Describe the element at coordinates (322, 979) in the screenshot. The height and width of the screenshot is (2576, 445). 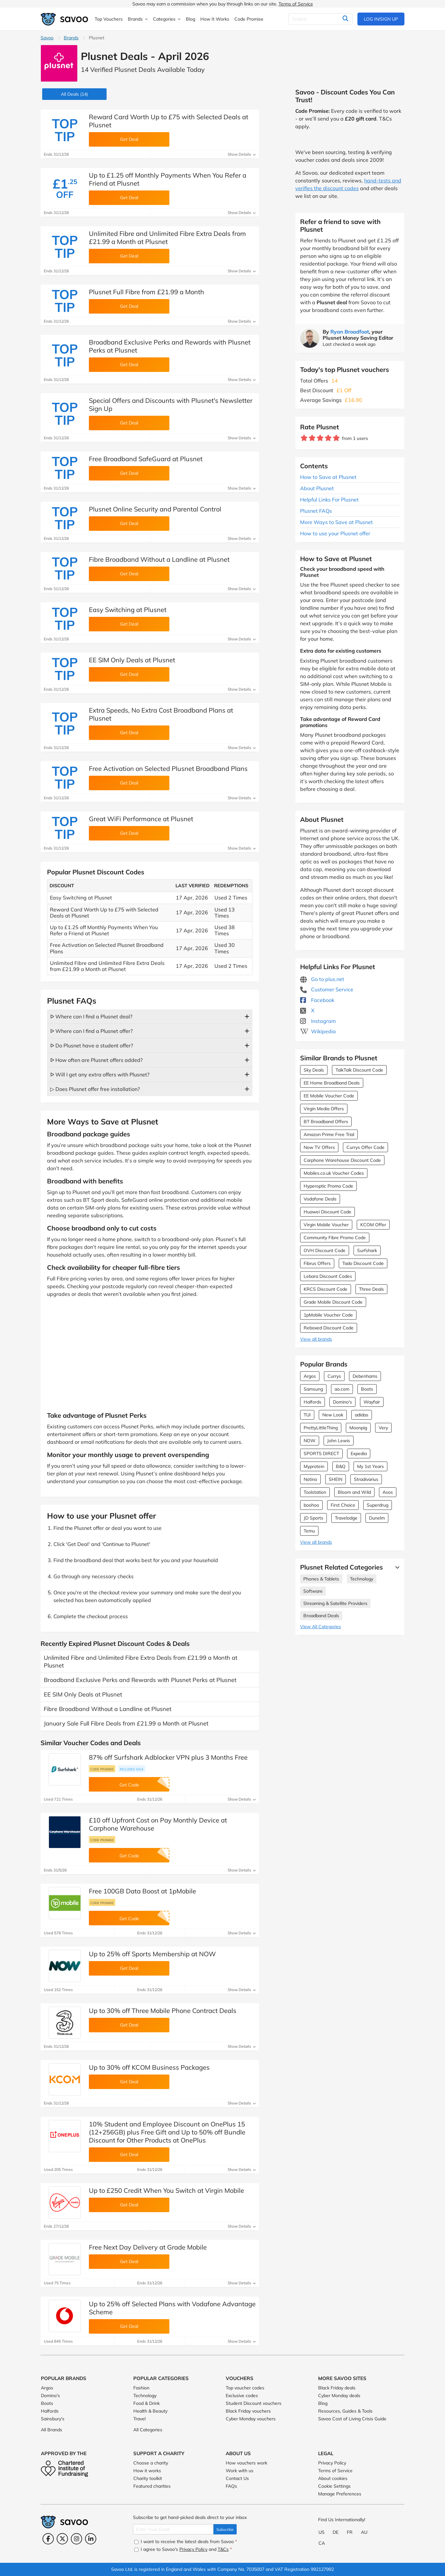
I see `Go to plus.net [Go to plus.net (Opens in a new window)]` at that location.